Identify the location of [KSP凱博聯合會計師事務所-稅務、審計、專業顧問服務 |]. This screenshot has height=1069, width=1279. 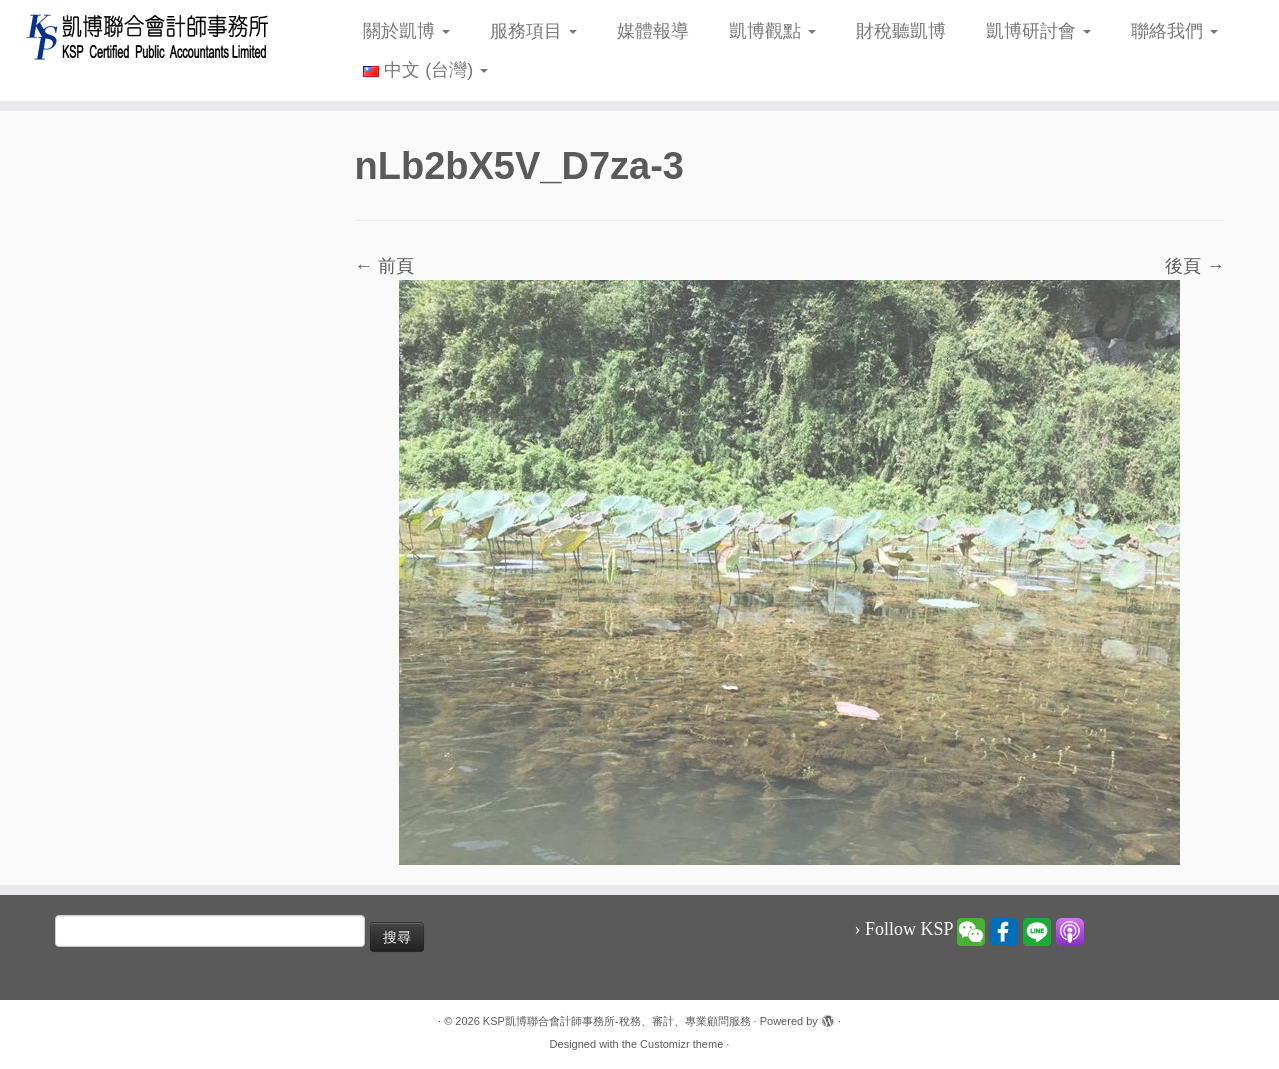
(147, 36).